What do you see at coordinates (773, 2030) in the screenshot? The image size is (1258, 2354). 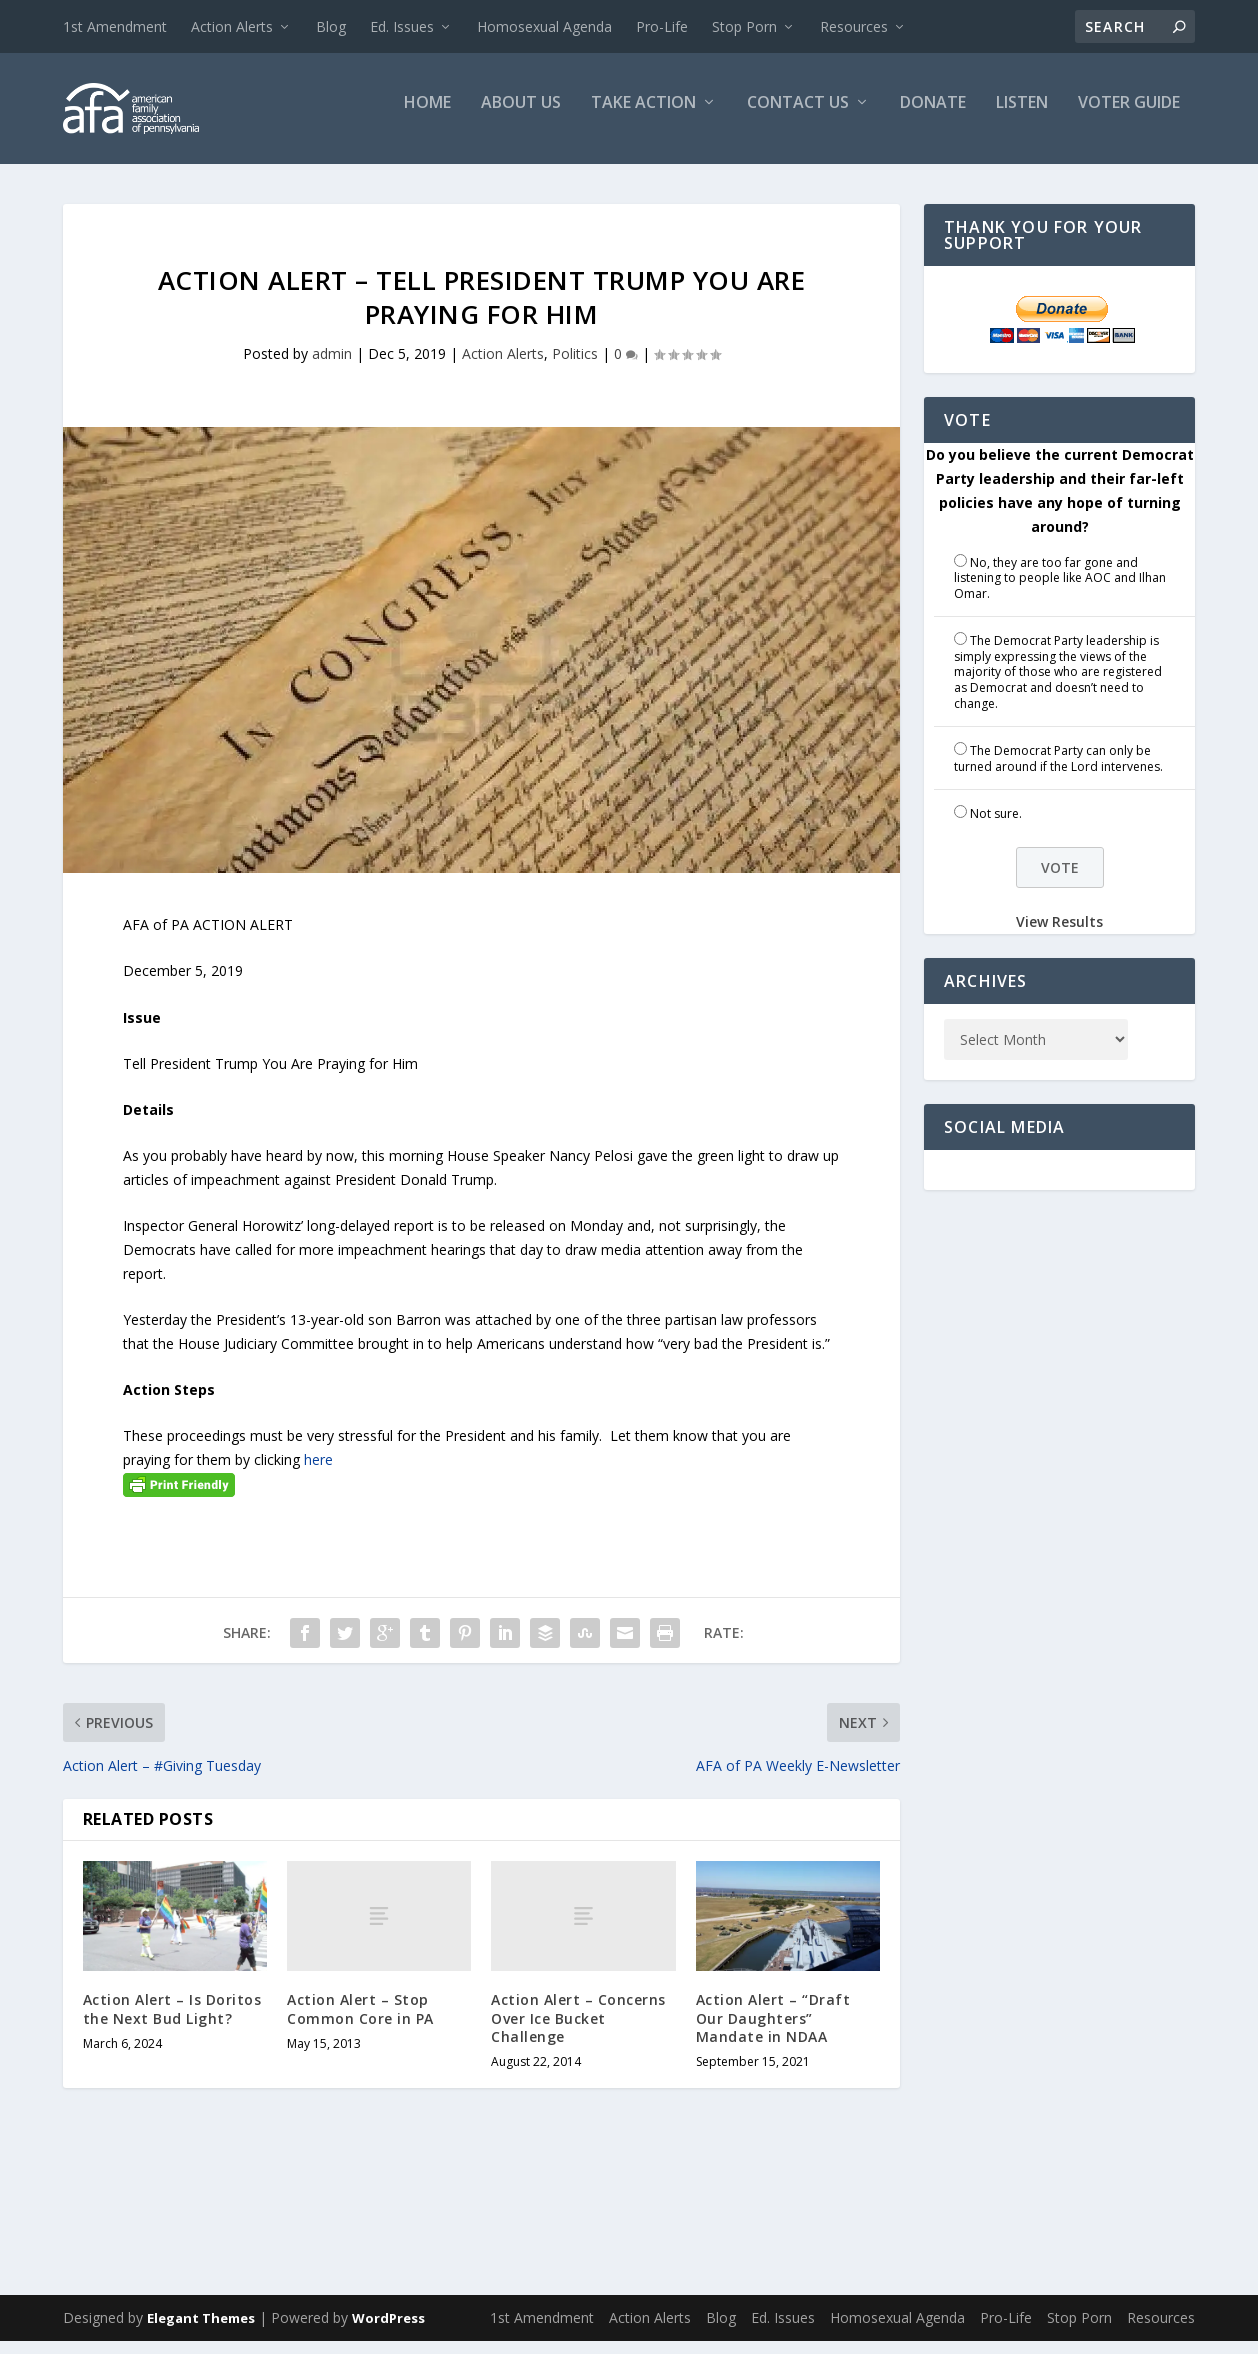 I see `Action Alert – “Draft Our Daughters” Mandate in NDAA` at bounding box center [773, 2030].